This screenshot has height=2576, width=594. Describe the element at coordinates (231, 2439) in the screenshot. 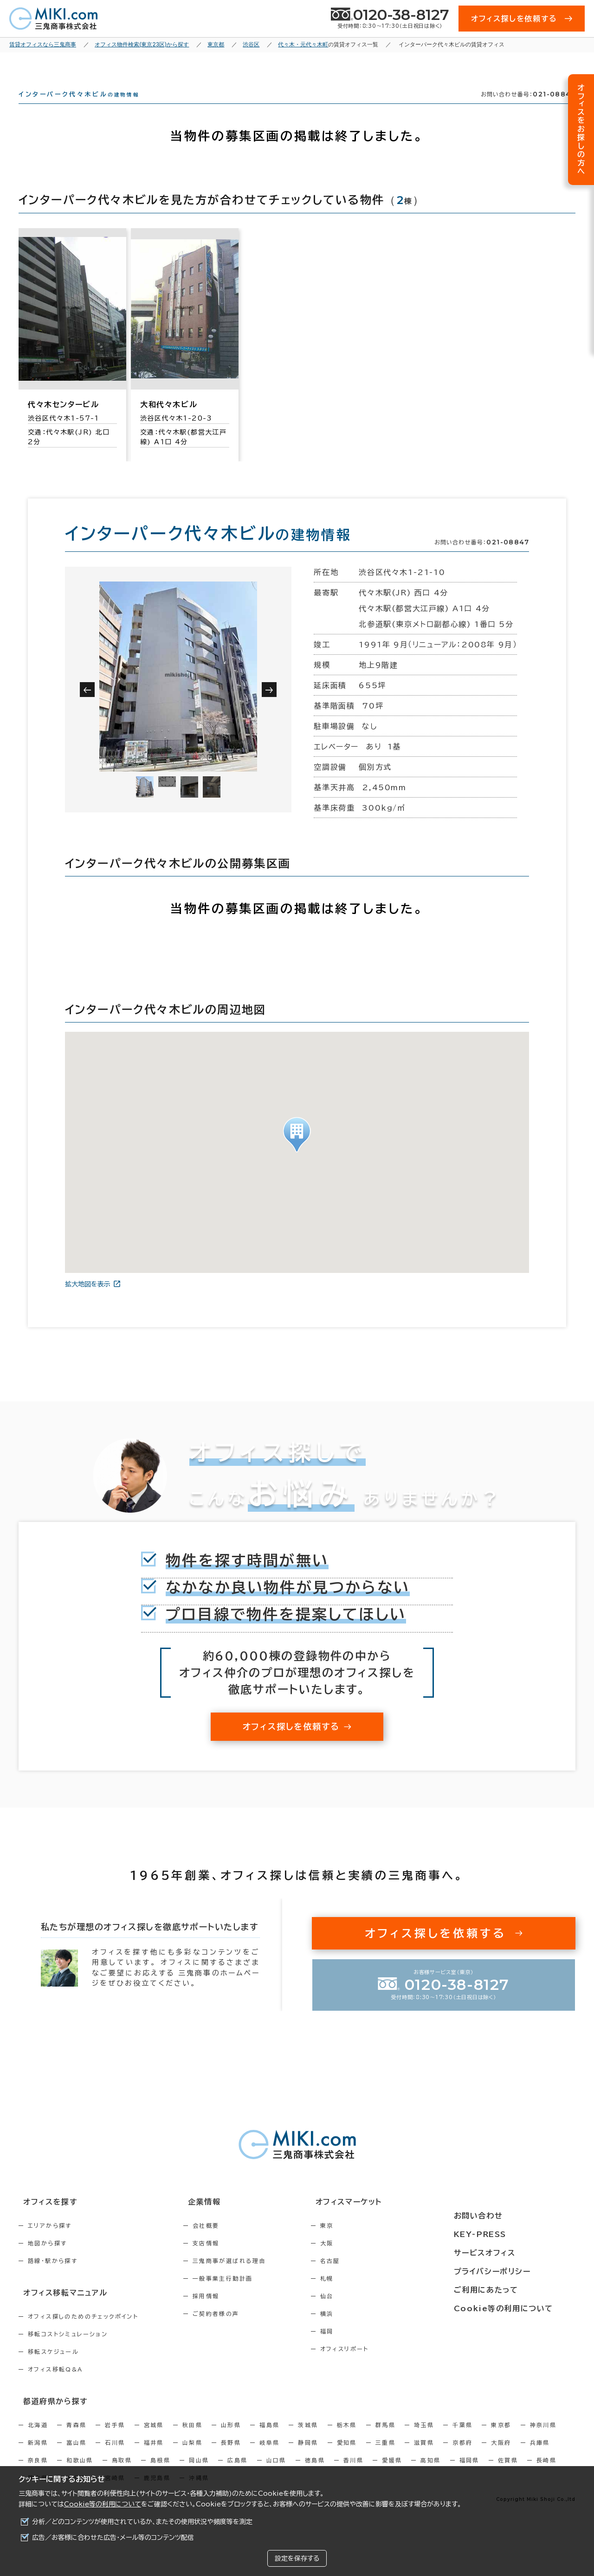

I see `山形県` at that location.